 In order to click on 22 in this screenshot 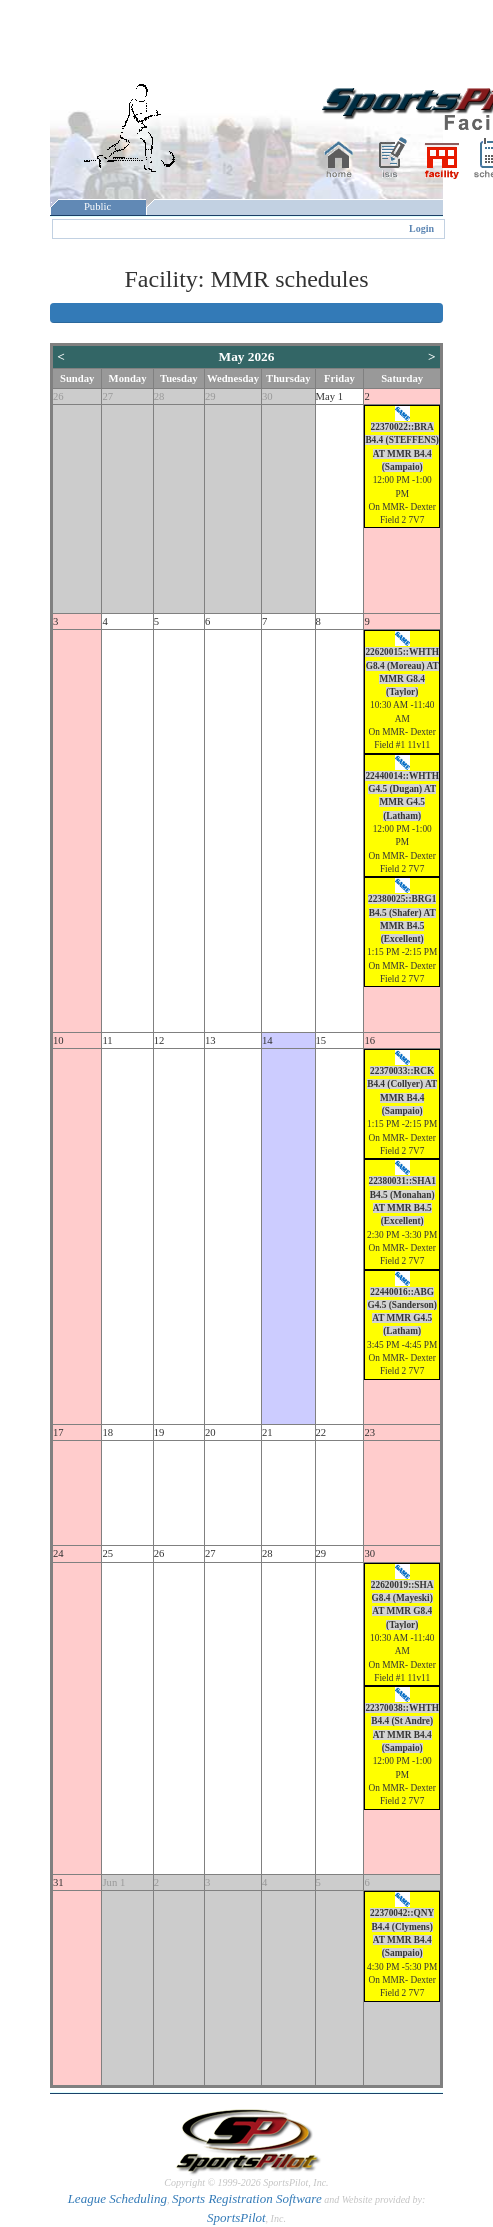, I will do `click(321, 1432)`.